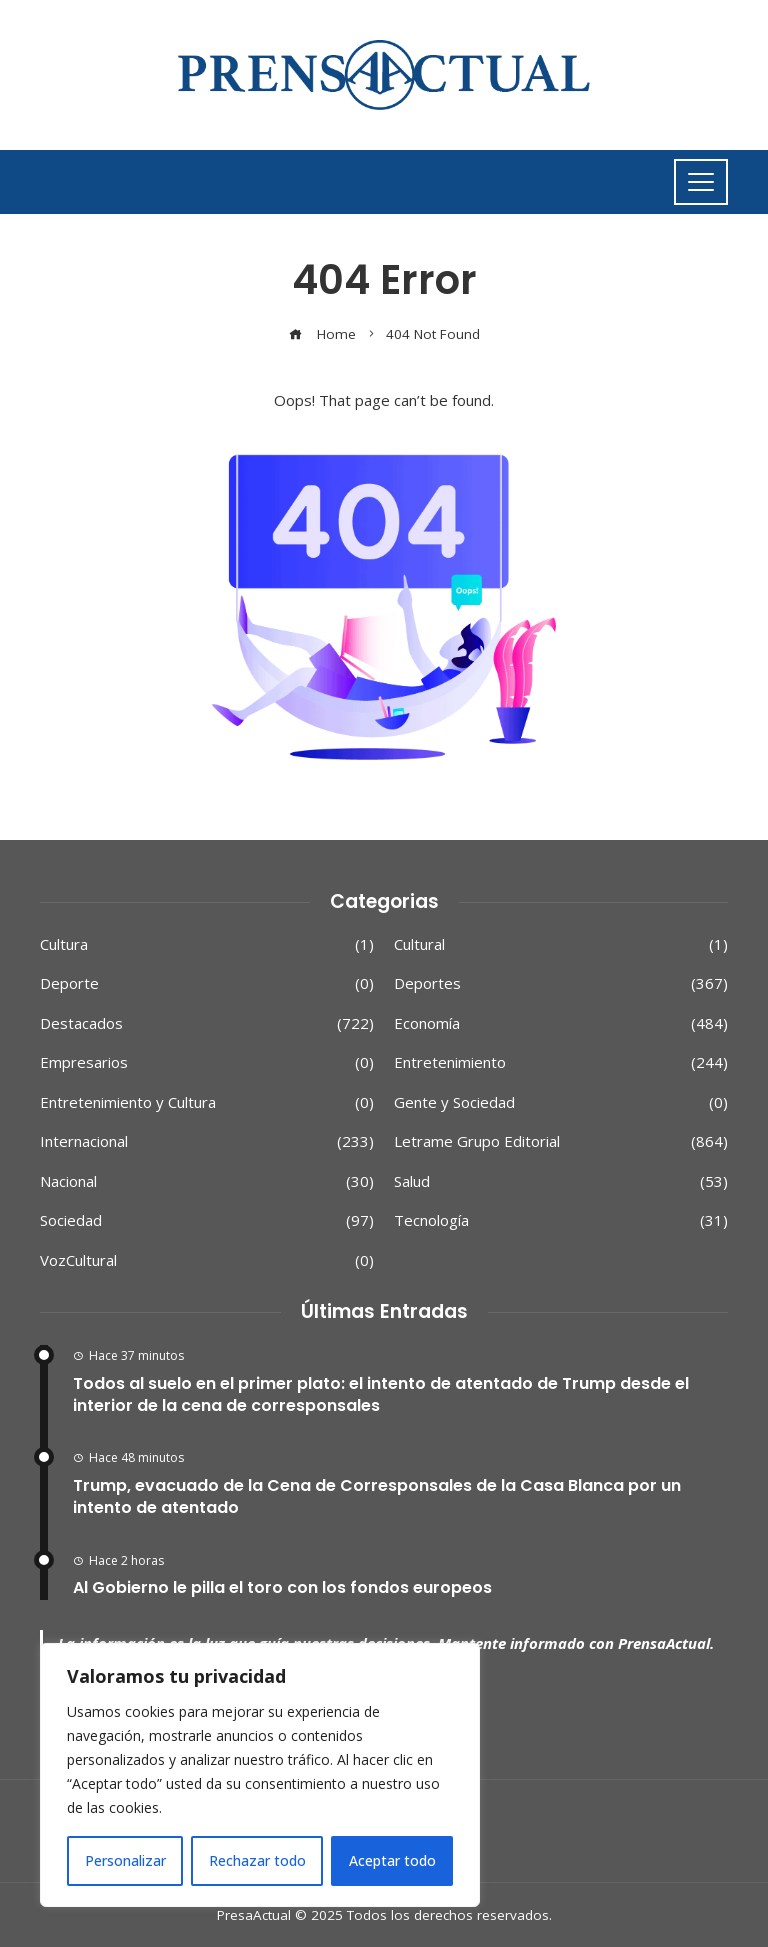  Describe the element at coordinates (561, 1142) in the screenshot. I see `Letrame Grupo Editorial` at that location.